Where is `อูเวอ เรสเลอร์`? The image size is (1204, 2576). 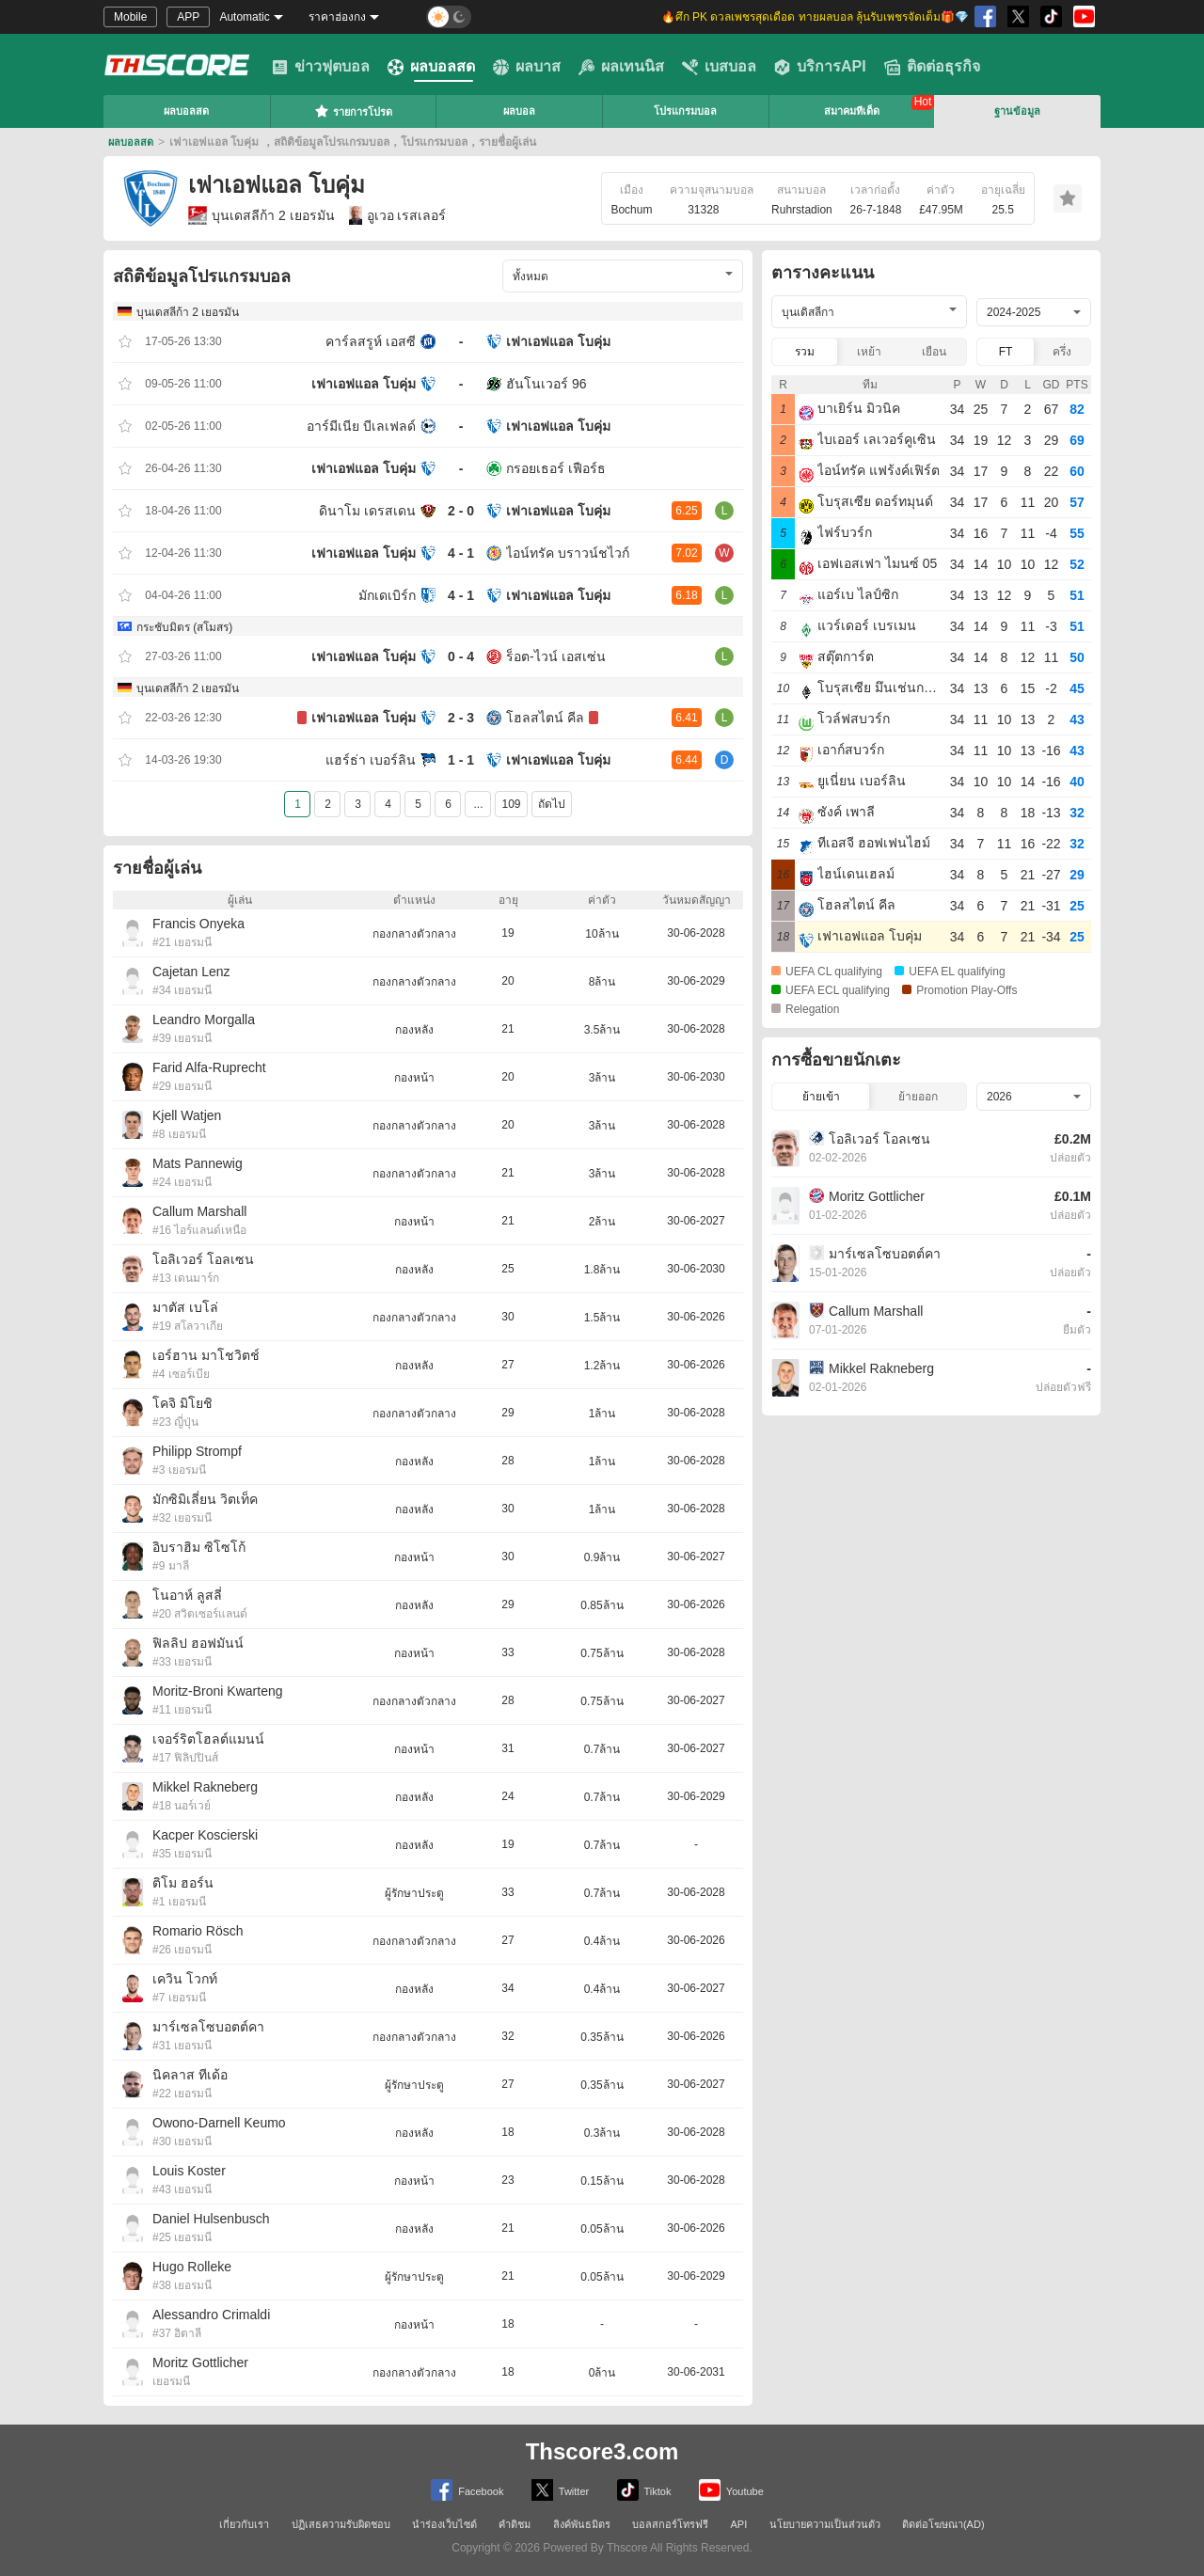 อูเวอ เรสเลอร์ is located at coordinates (398, 215).